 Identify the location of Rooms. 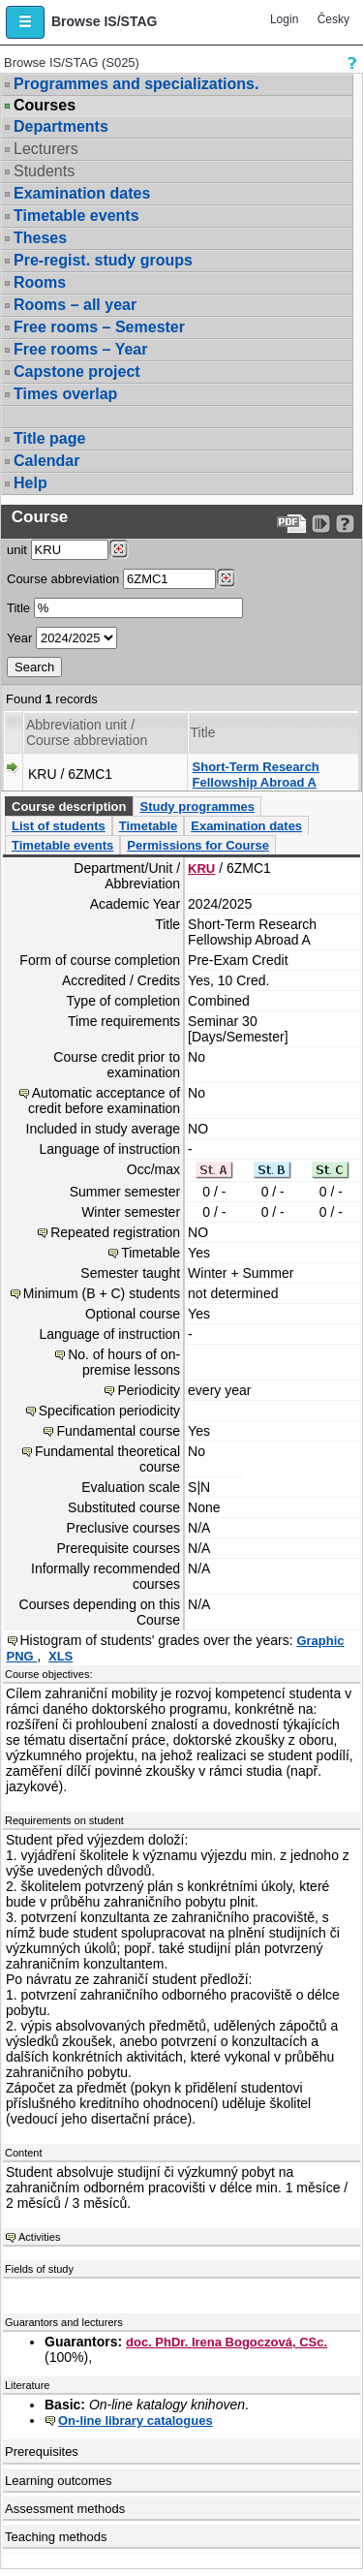
(40, 282).